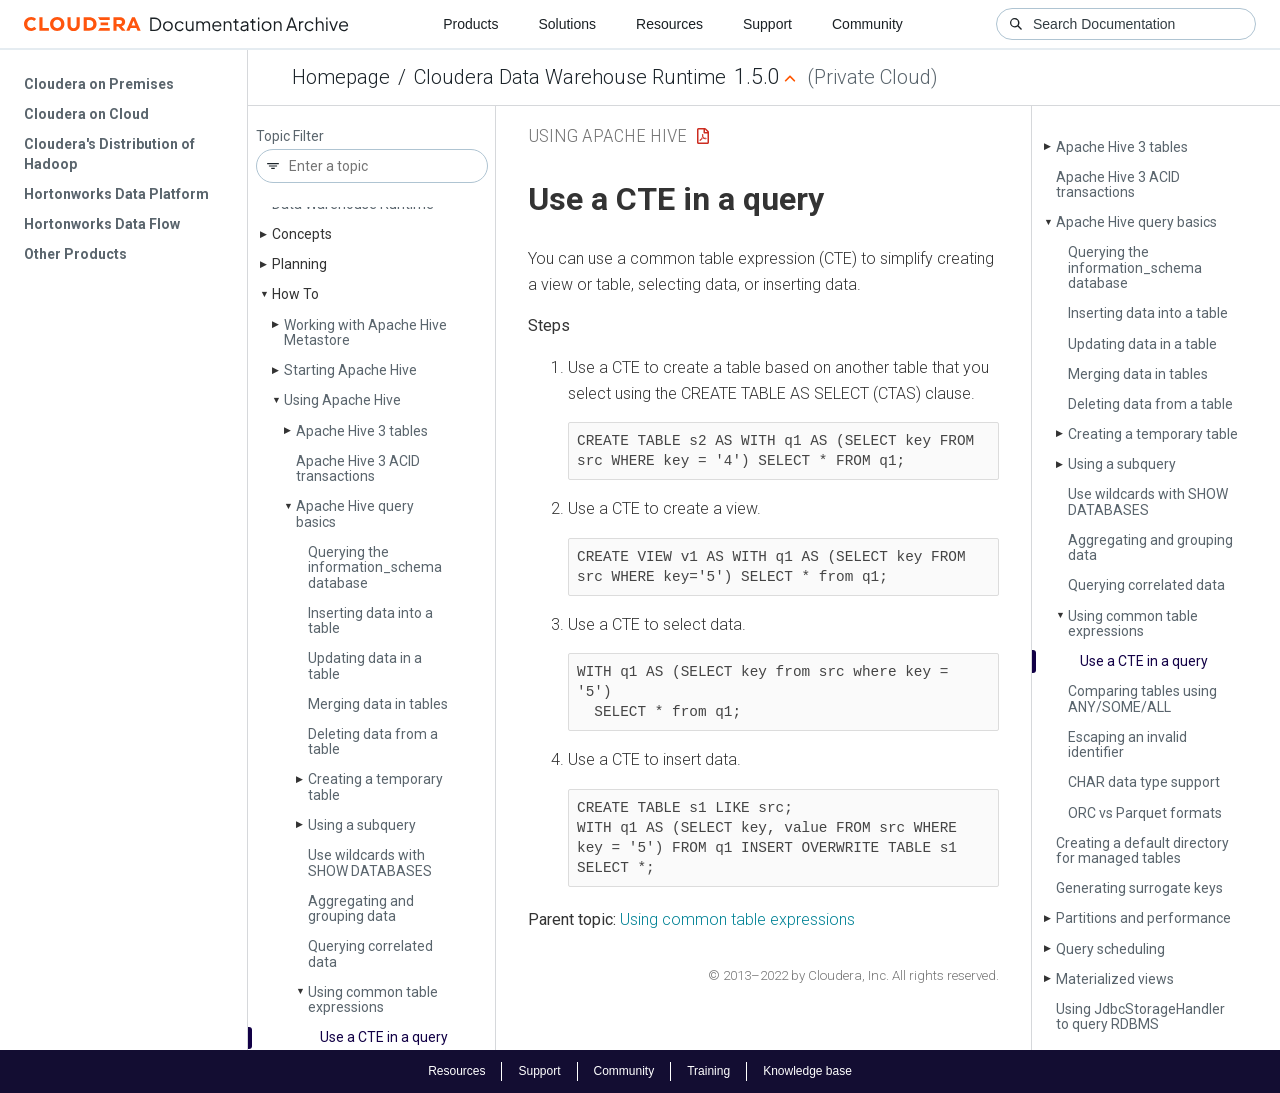  What do you see at coordinates (807, 1071) in the screenshot?
I see `Knowledge base` at bounding box center [807, 1071].